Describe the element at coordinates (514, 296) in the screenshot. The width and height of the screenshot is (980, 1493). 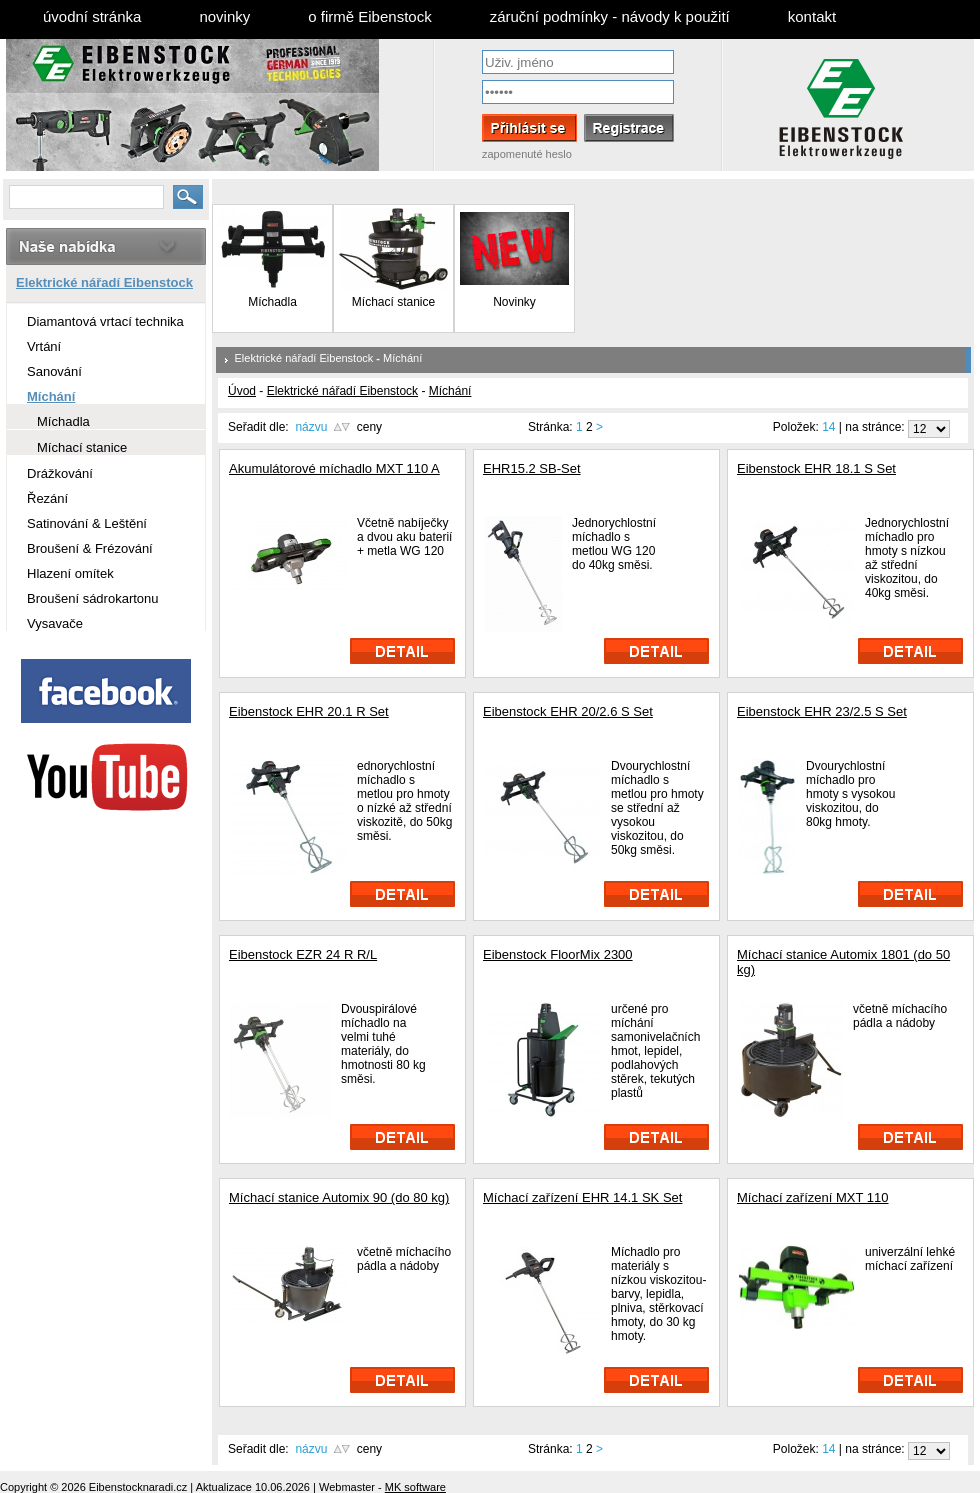
I see `Novinky` at that location.